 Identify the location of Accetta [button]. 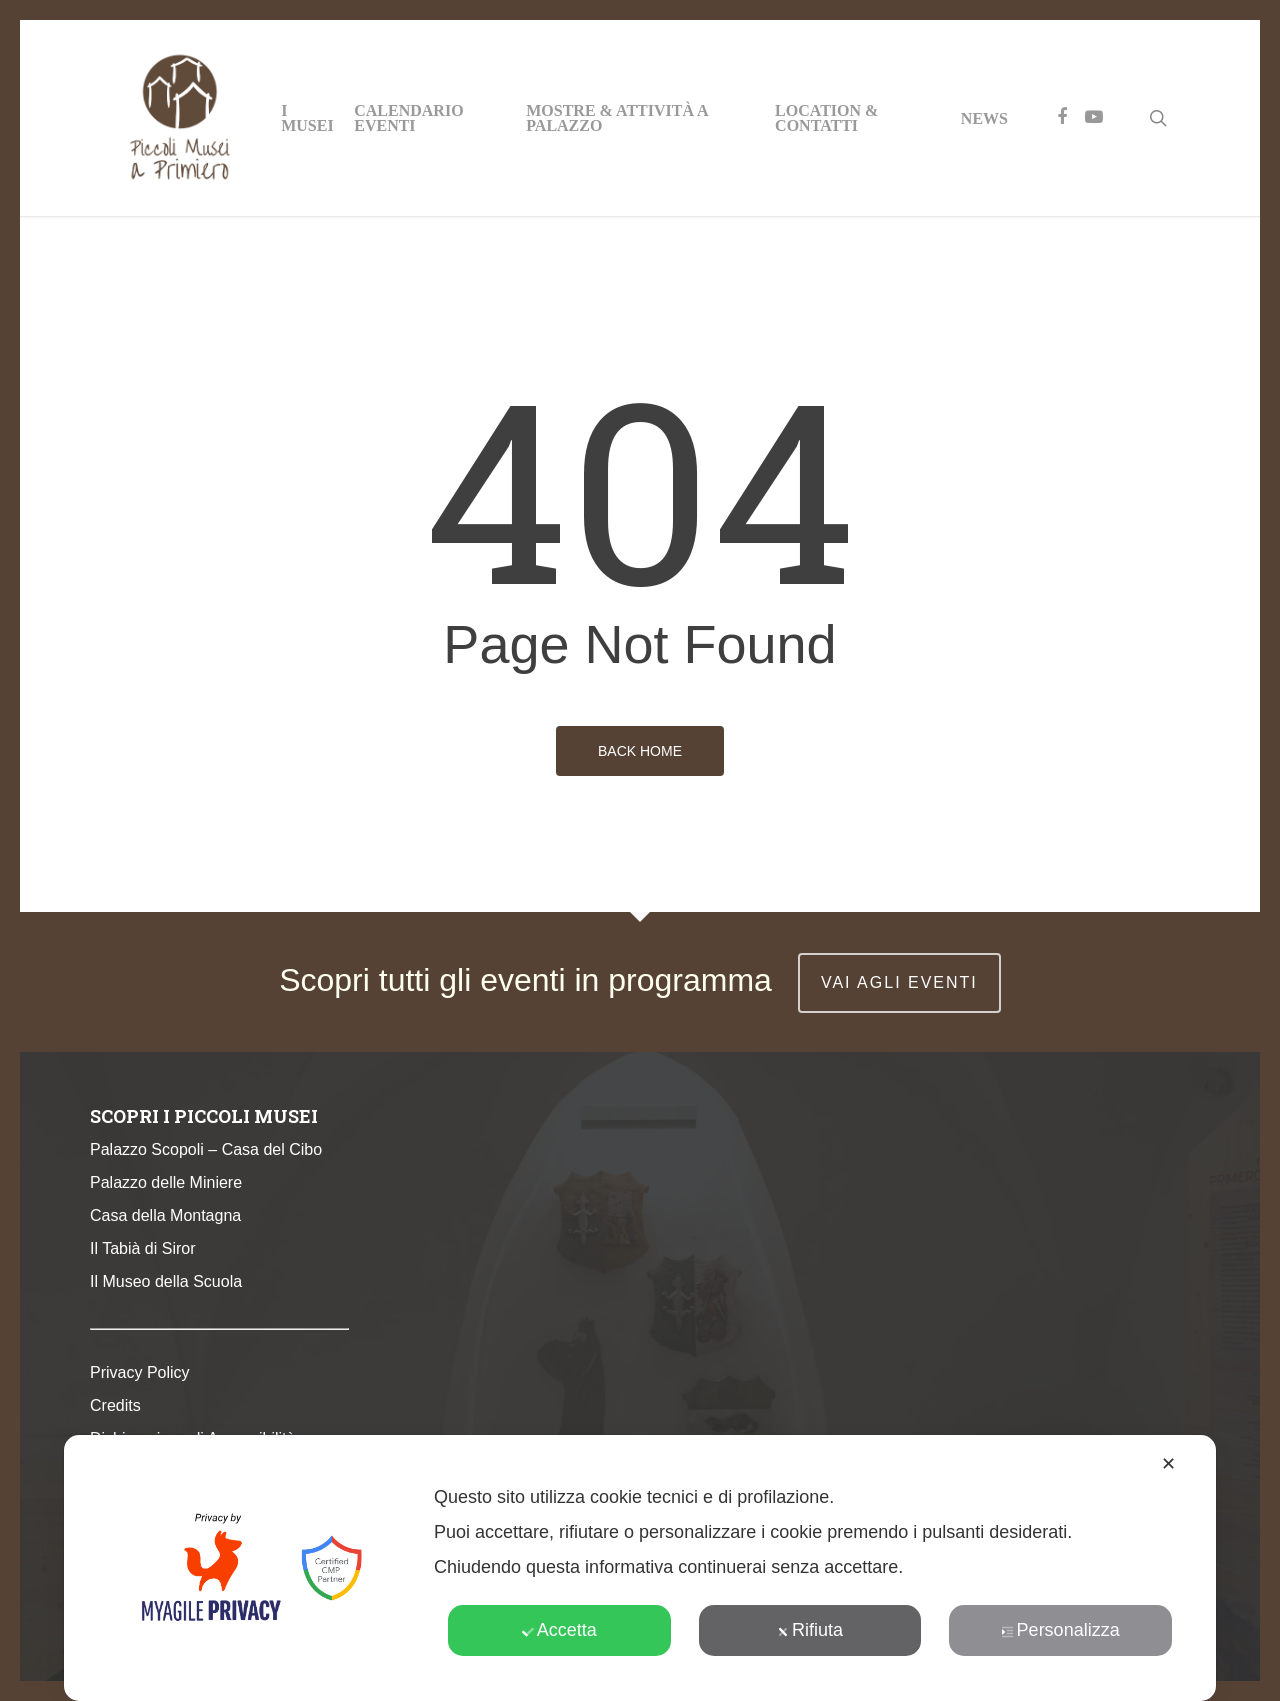
(559, 1630).